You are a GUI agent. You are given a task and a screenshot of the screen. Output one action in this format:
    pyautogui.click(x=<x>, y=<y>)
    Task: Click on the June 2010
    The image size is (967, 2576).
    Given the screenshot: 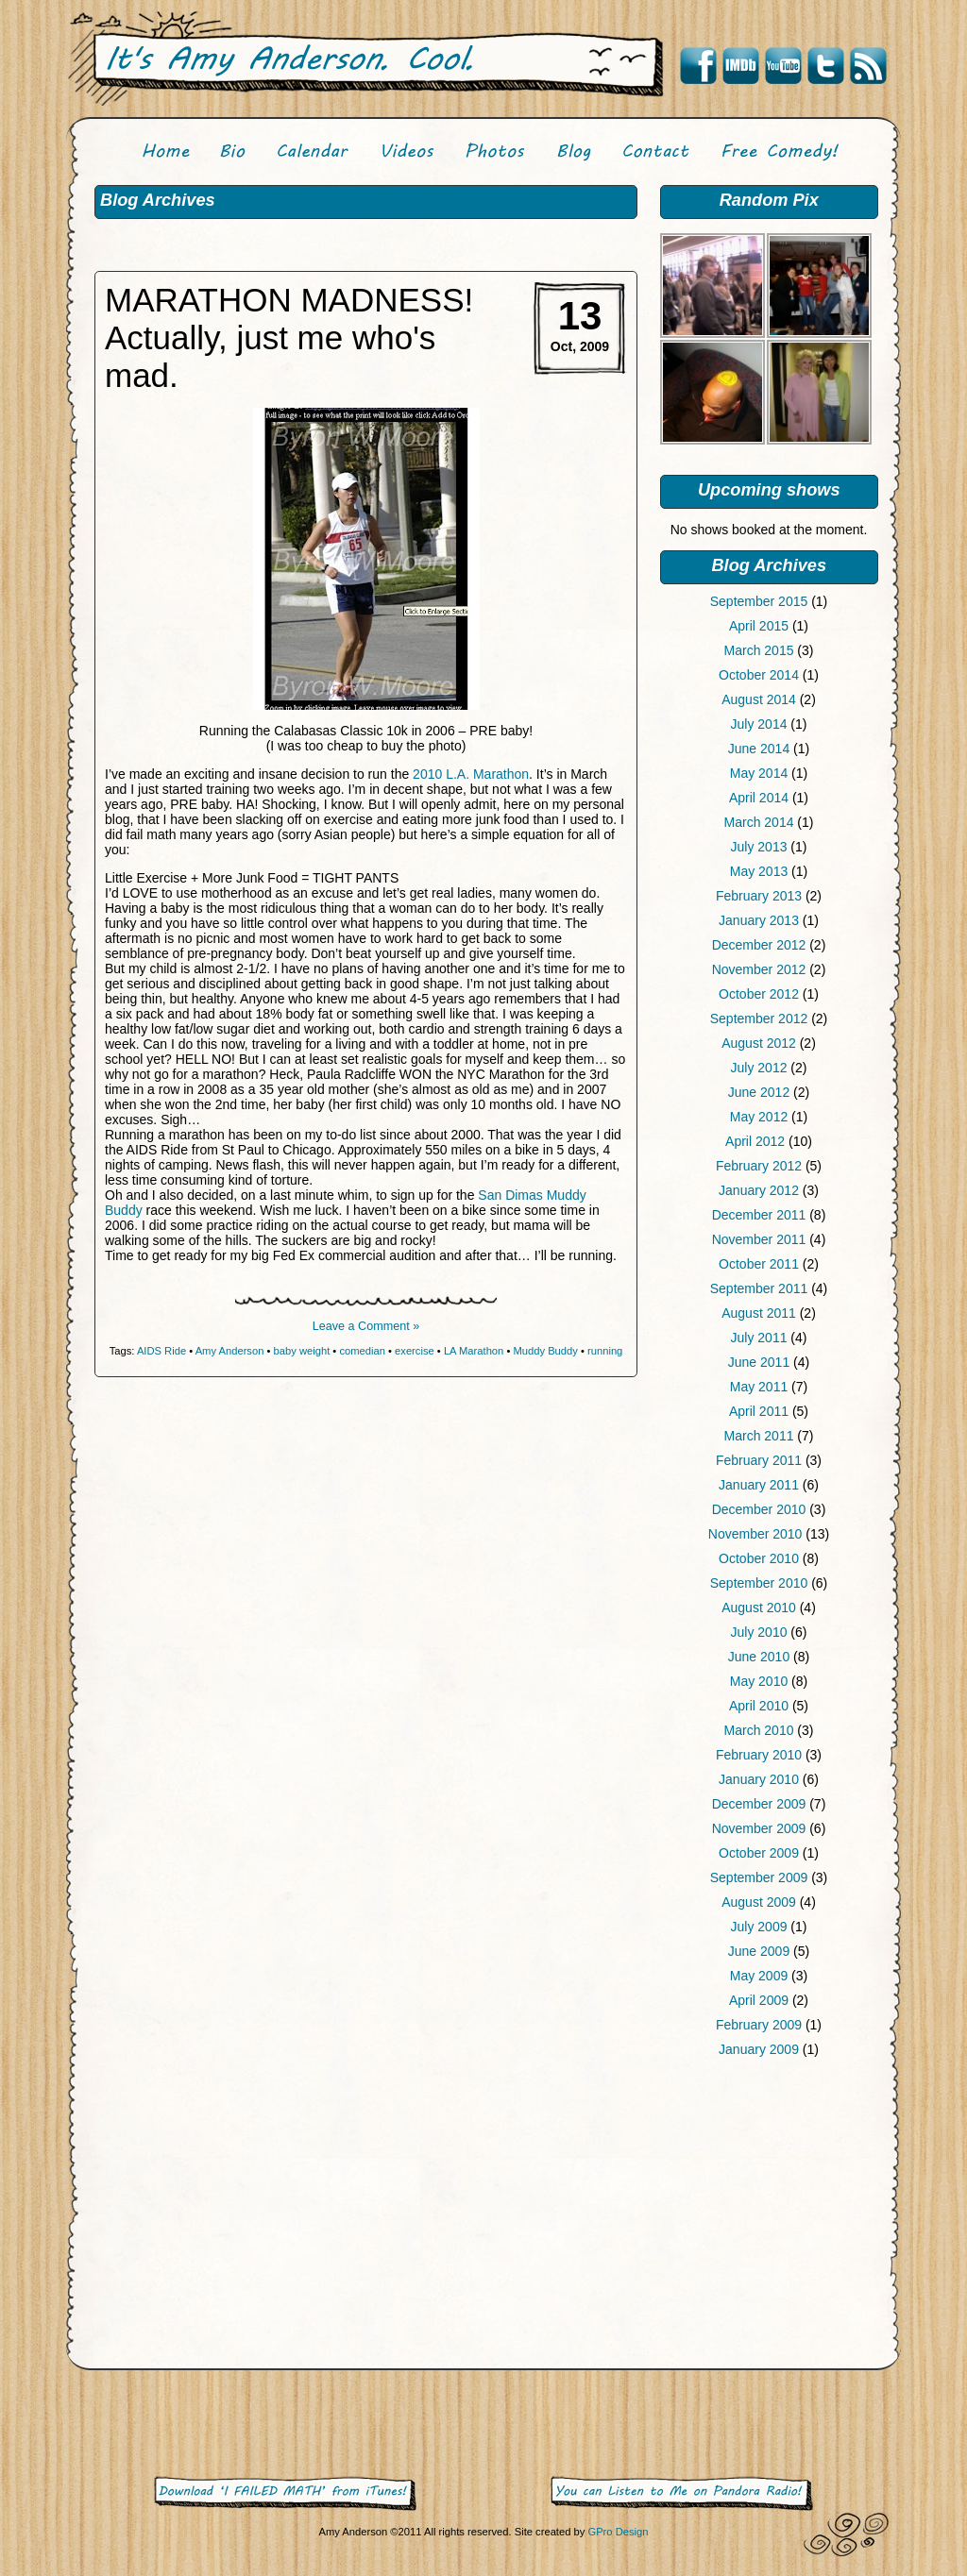 What is the action you would take?
    pyautogui.click(x=758, y=1656)
    